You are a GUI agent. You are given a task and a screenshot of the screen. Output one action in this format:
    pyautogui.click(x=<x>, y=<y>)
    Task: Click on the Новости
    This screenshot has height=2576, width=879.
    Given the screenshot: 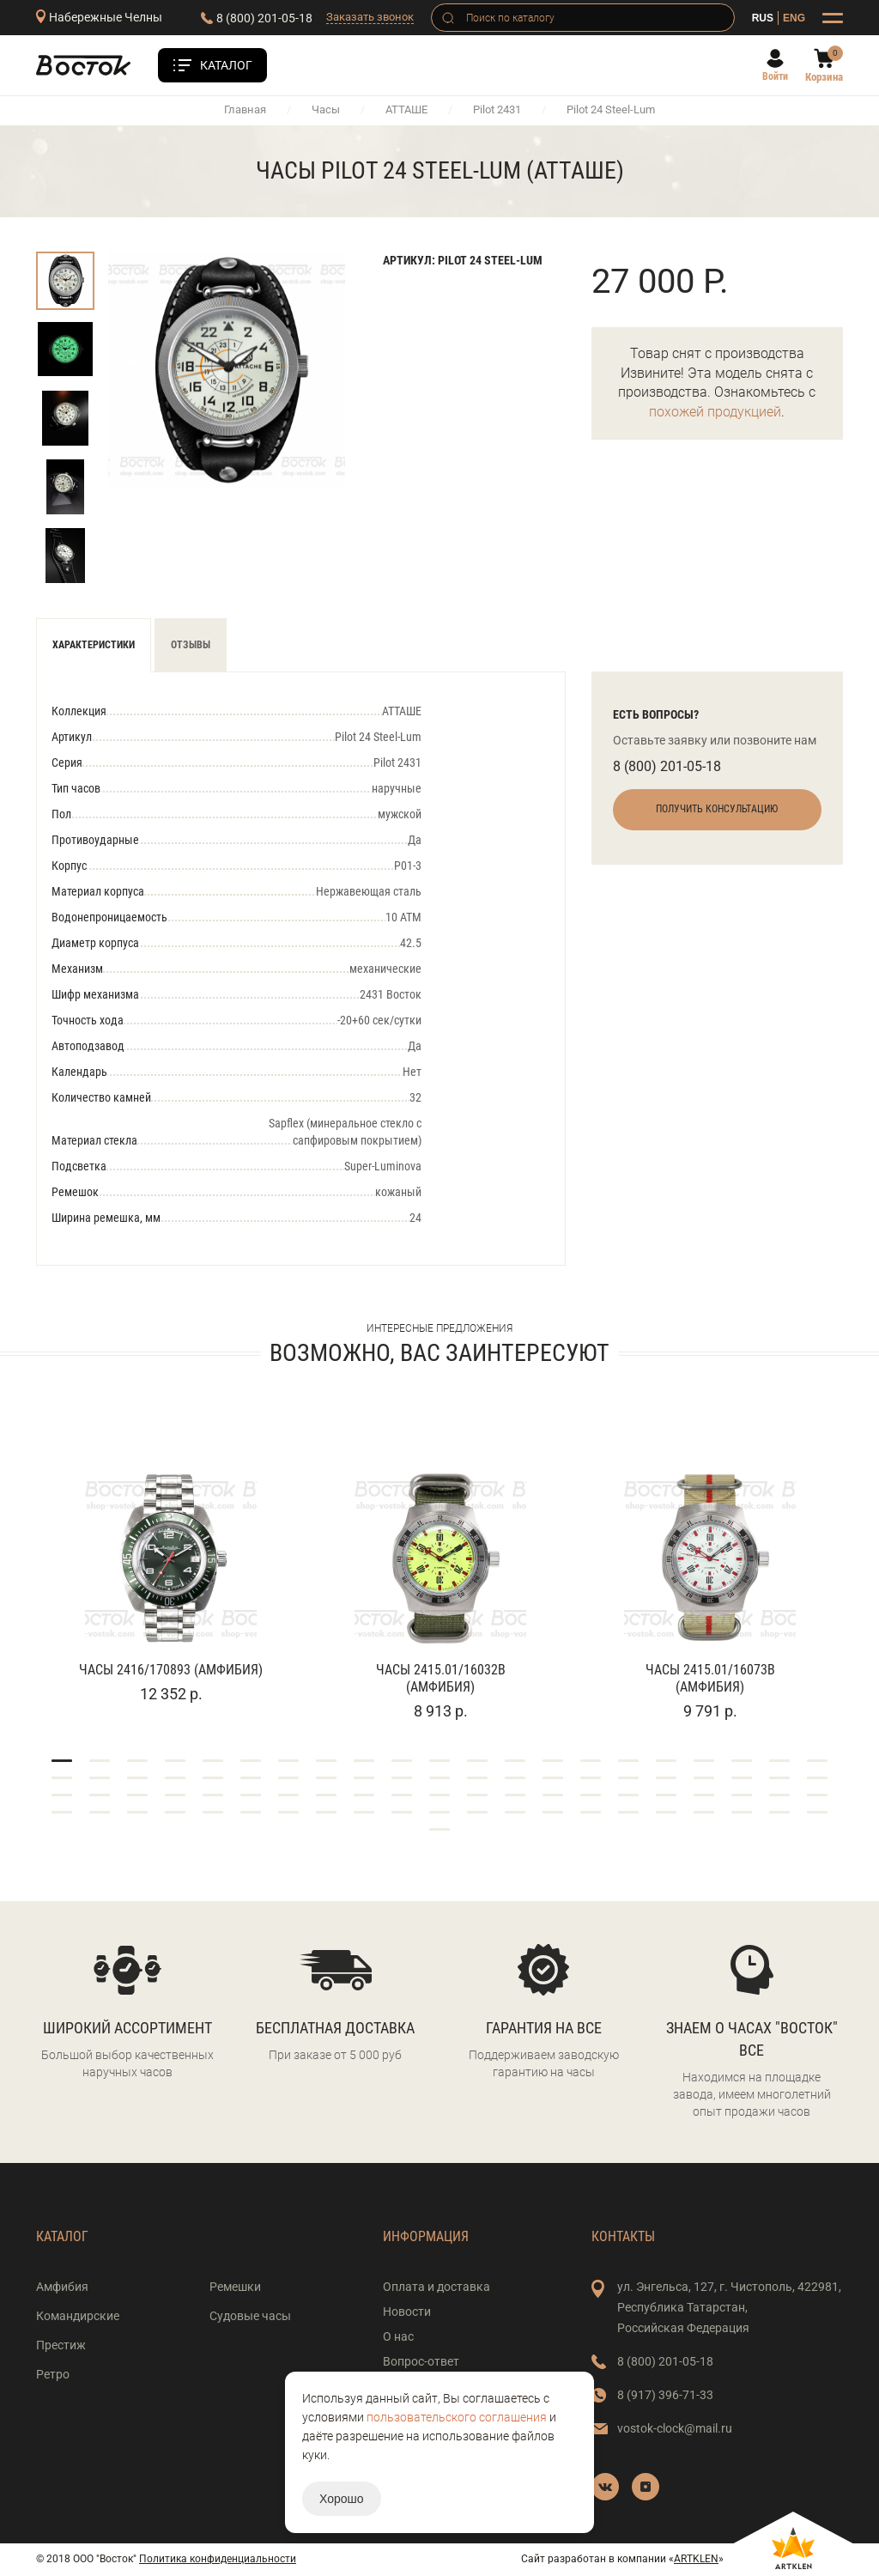 What is the action you would take?
    pyautogui.click(x=407, y=2311)
    